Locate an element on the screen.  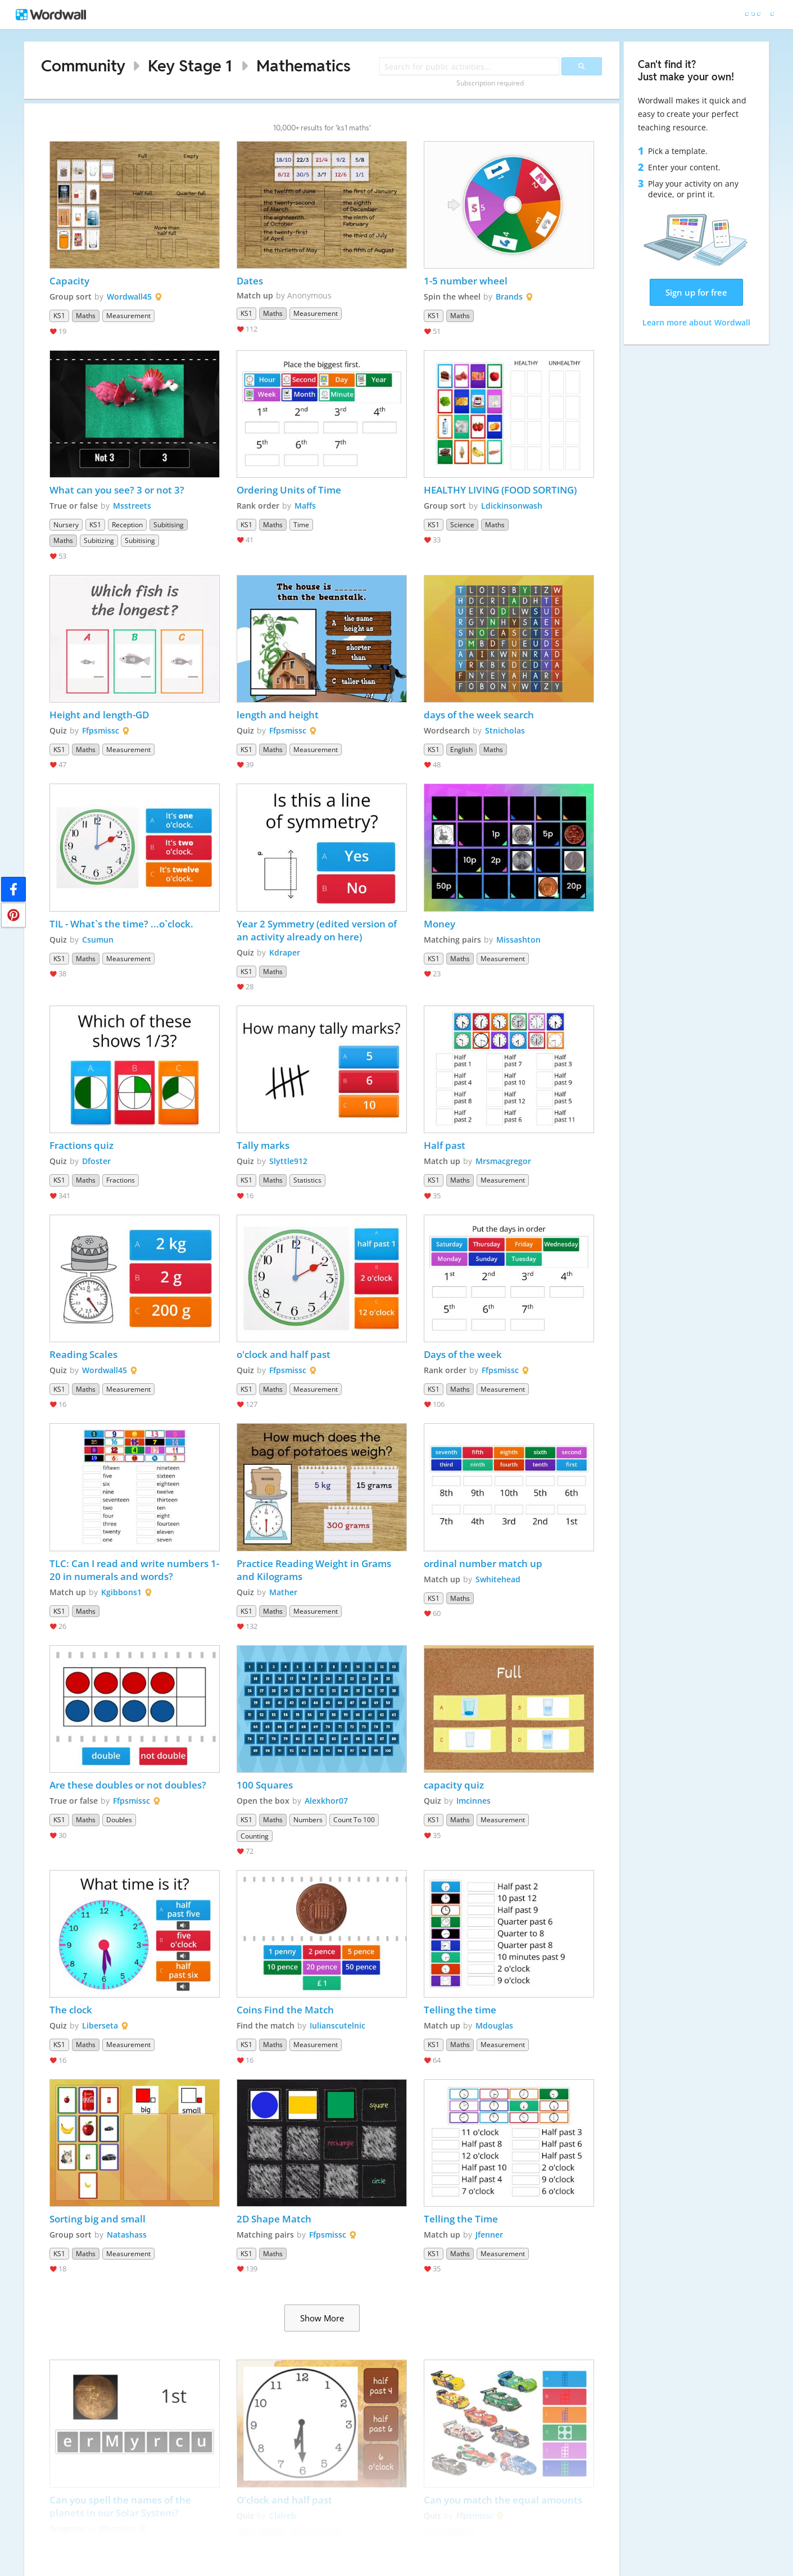
Stnicholas is located at coordinates (505, 730).